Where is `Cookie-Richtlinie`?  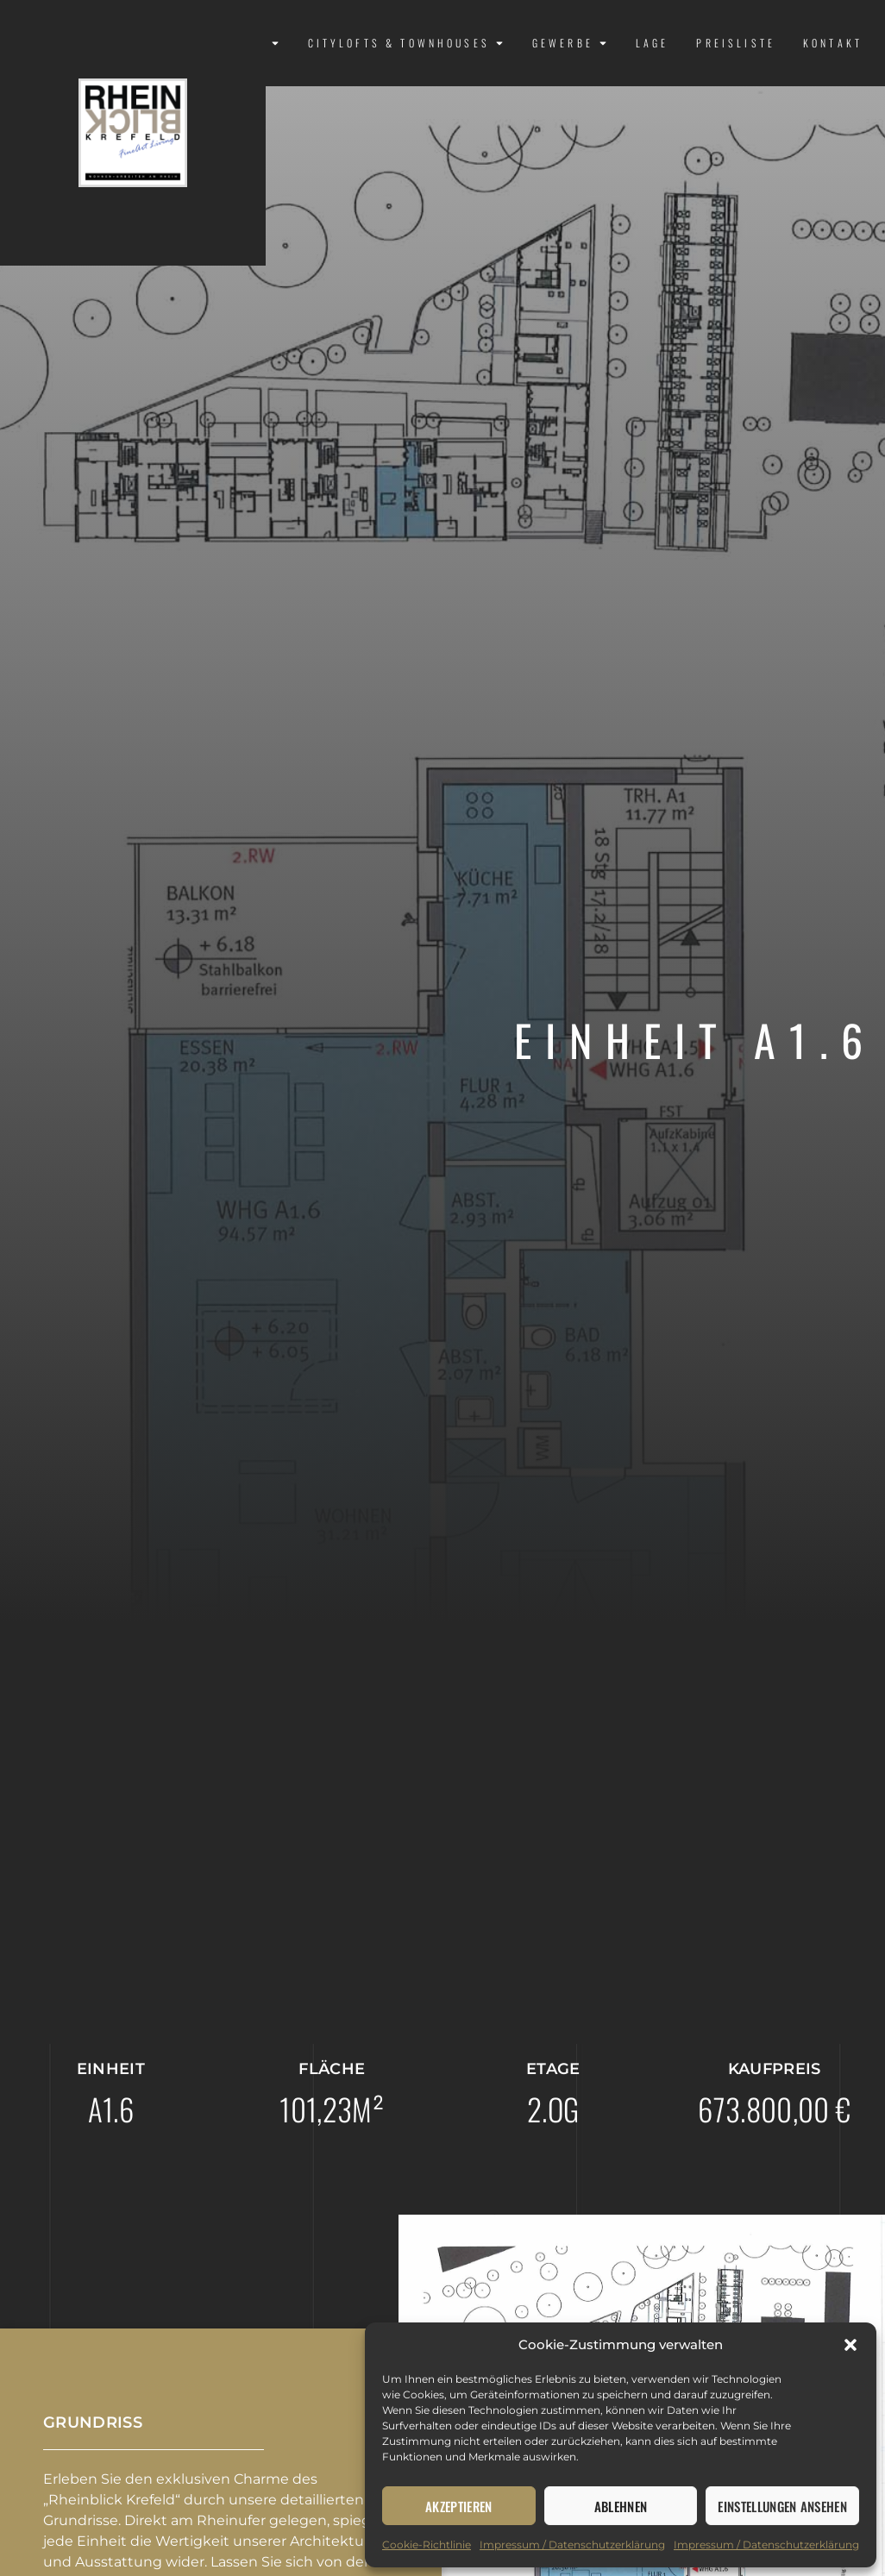
Cookie-Richtlinie is located at coordinates (426, 2544).